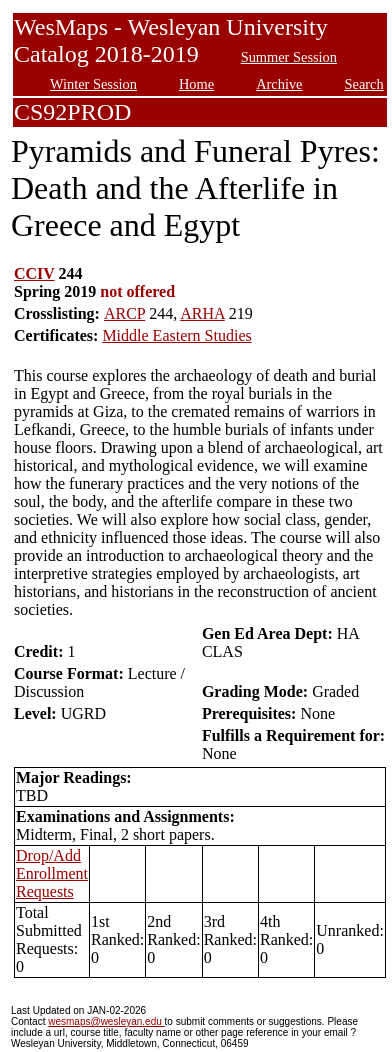 The height and width of the screenshot is (1052, 392). Describe the element at coordinates (124, 313) in the screenshot. I see `ARCP` at that location.